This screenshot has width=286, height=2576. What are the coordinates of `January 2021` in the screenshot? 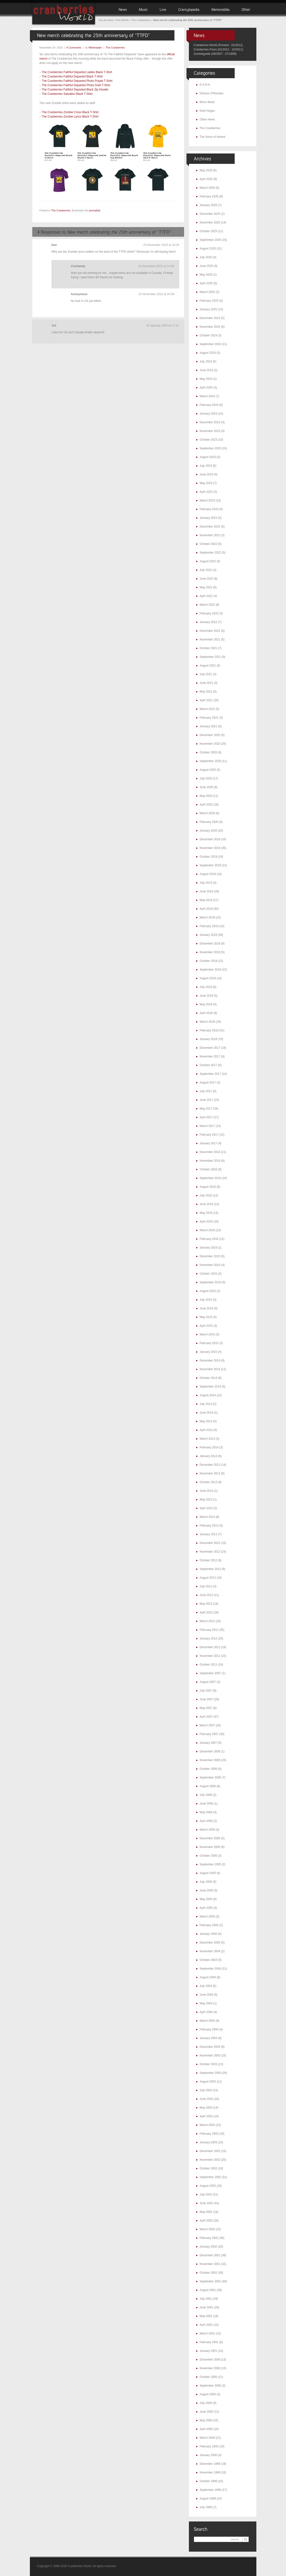 It's located at (208, 726).